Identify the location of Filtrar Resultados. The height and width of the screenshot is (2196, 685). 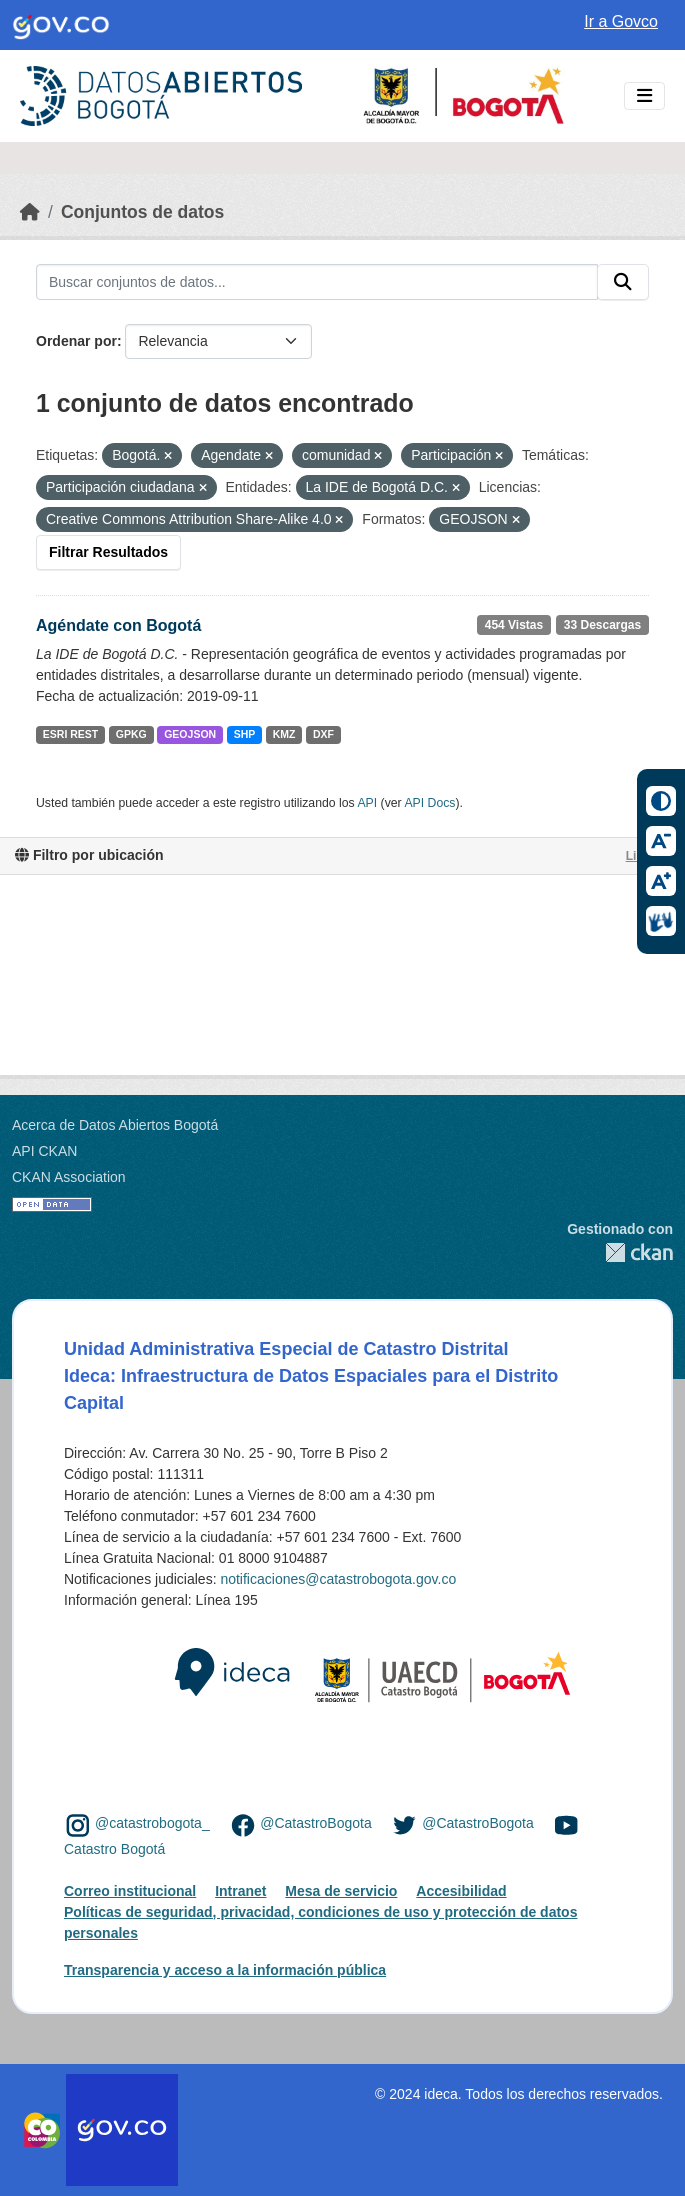
(108, 552).